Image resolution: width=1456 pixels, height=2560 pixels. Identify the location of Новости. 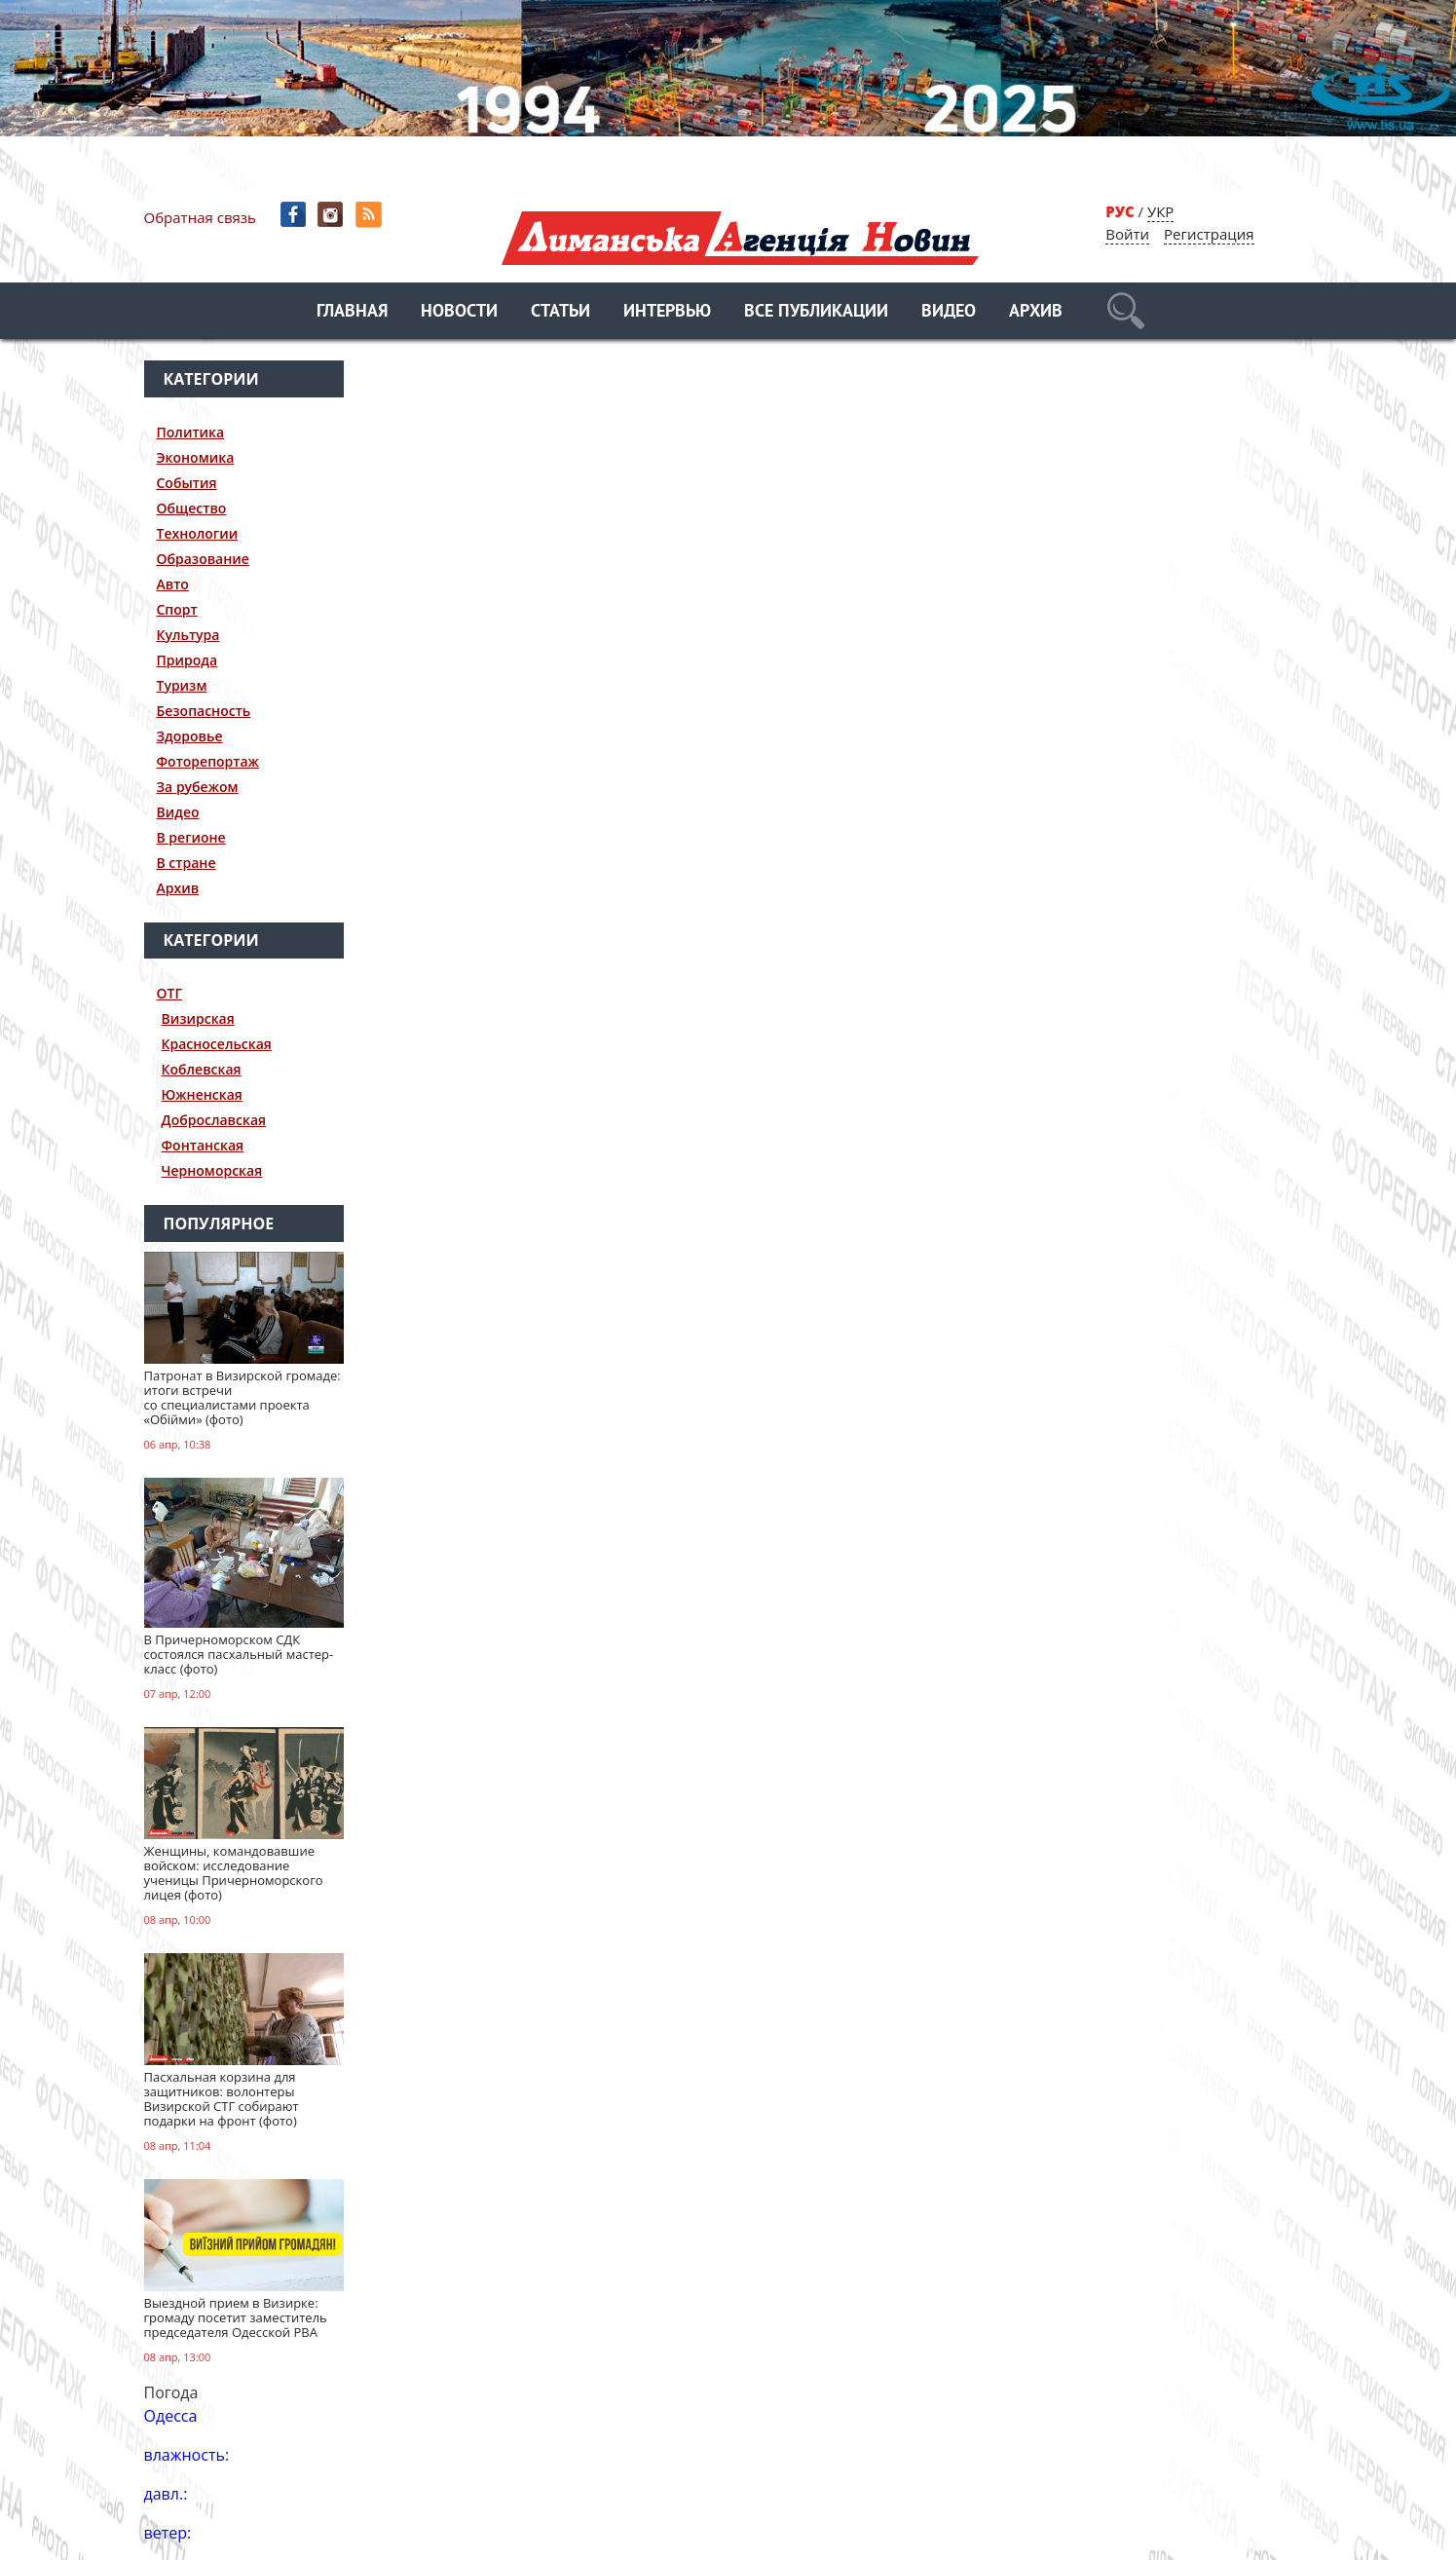
(459, 312).